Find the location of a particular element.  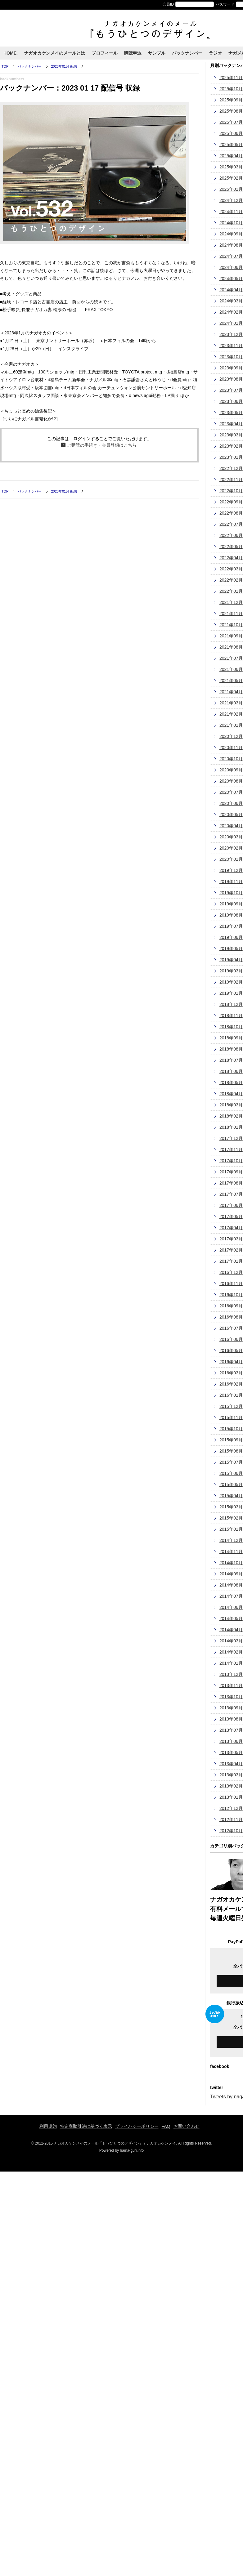

2017年03月 is located at coordinates (231, 1238).